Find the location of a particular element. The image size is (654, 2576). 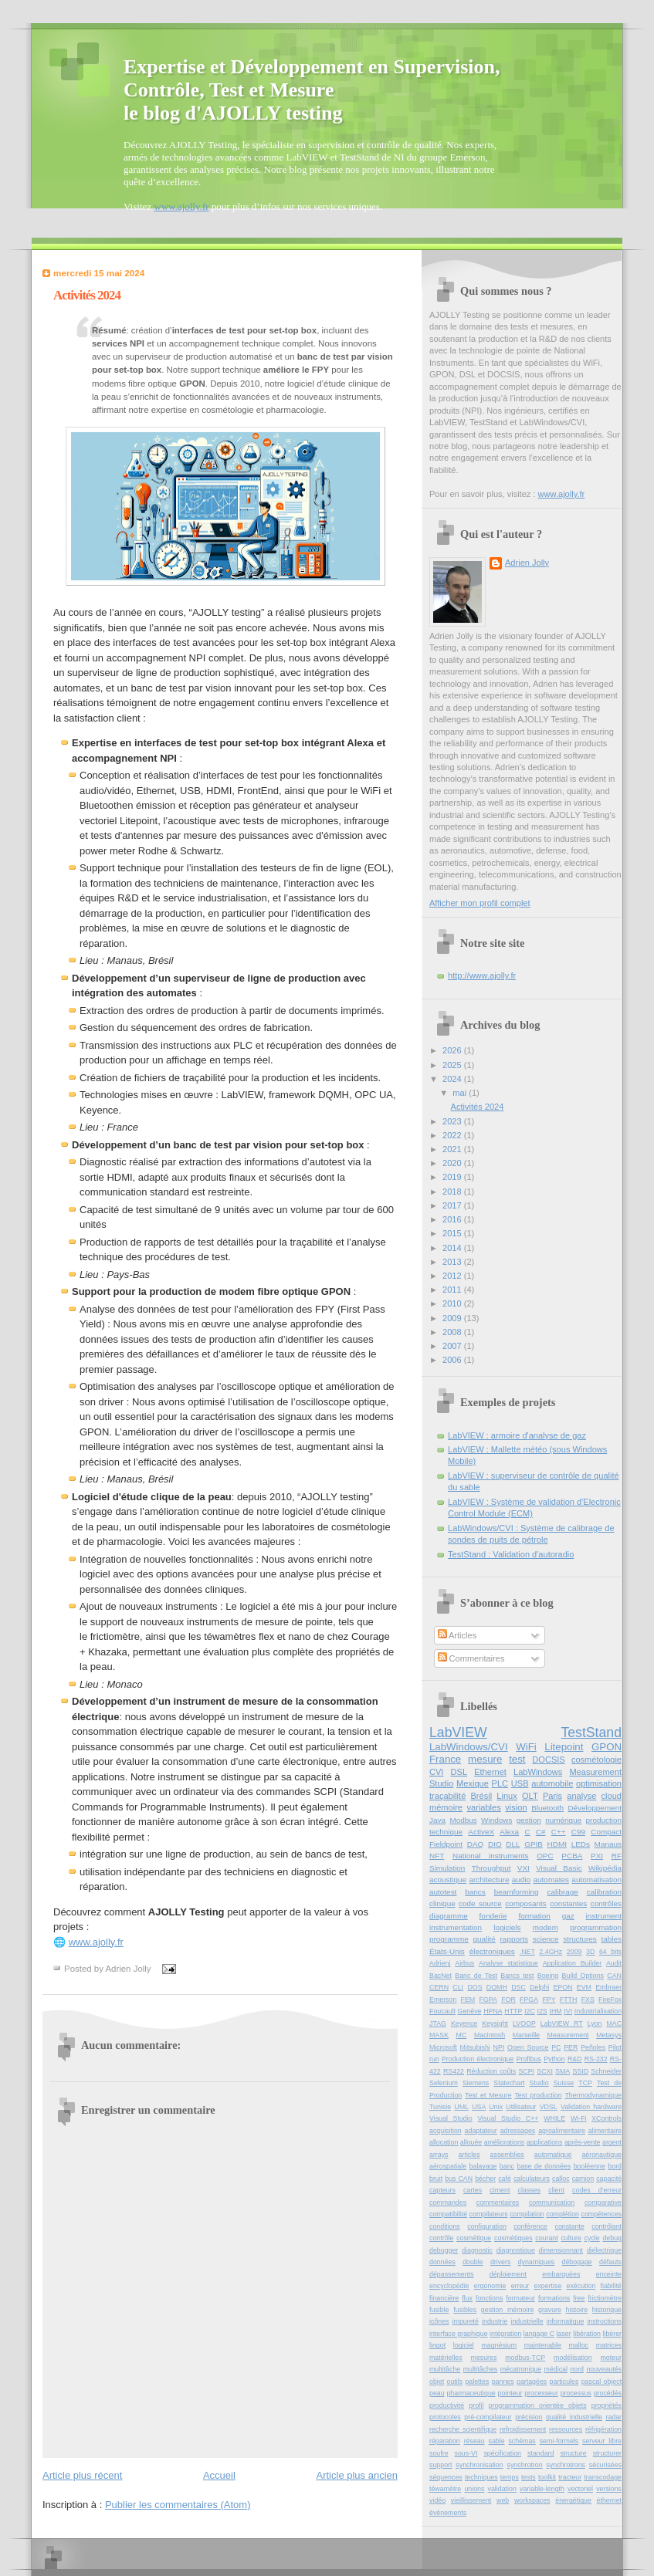

qualité industrielle is located at coordinates (574, 2417).